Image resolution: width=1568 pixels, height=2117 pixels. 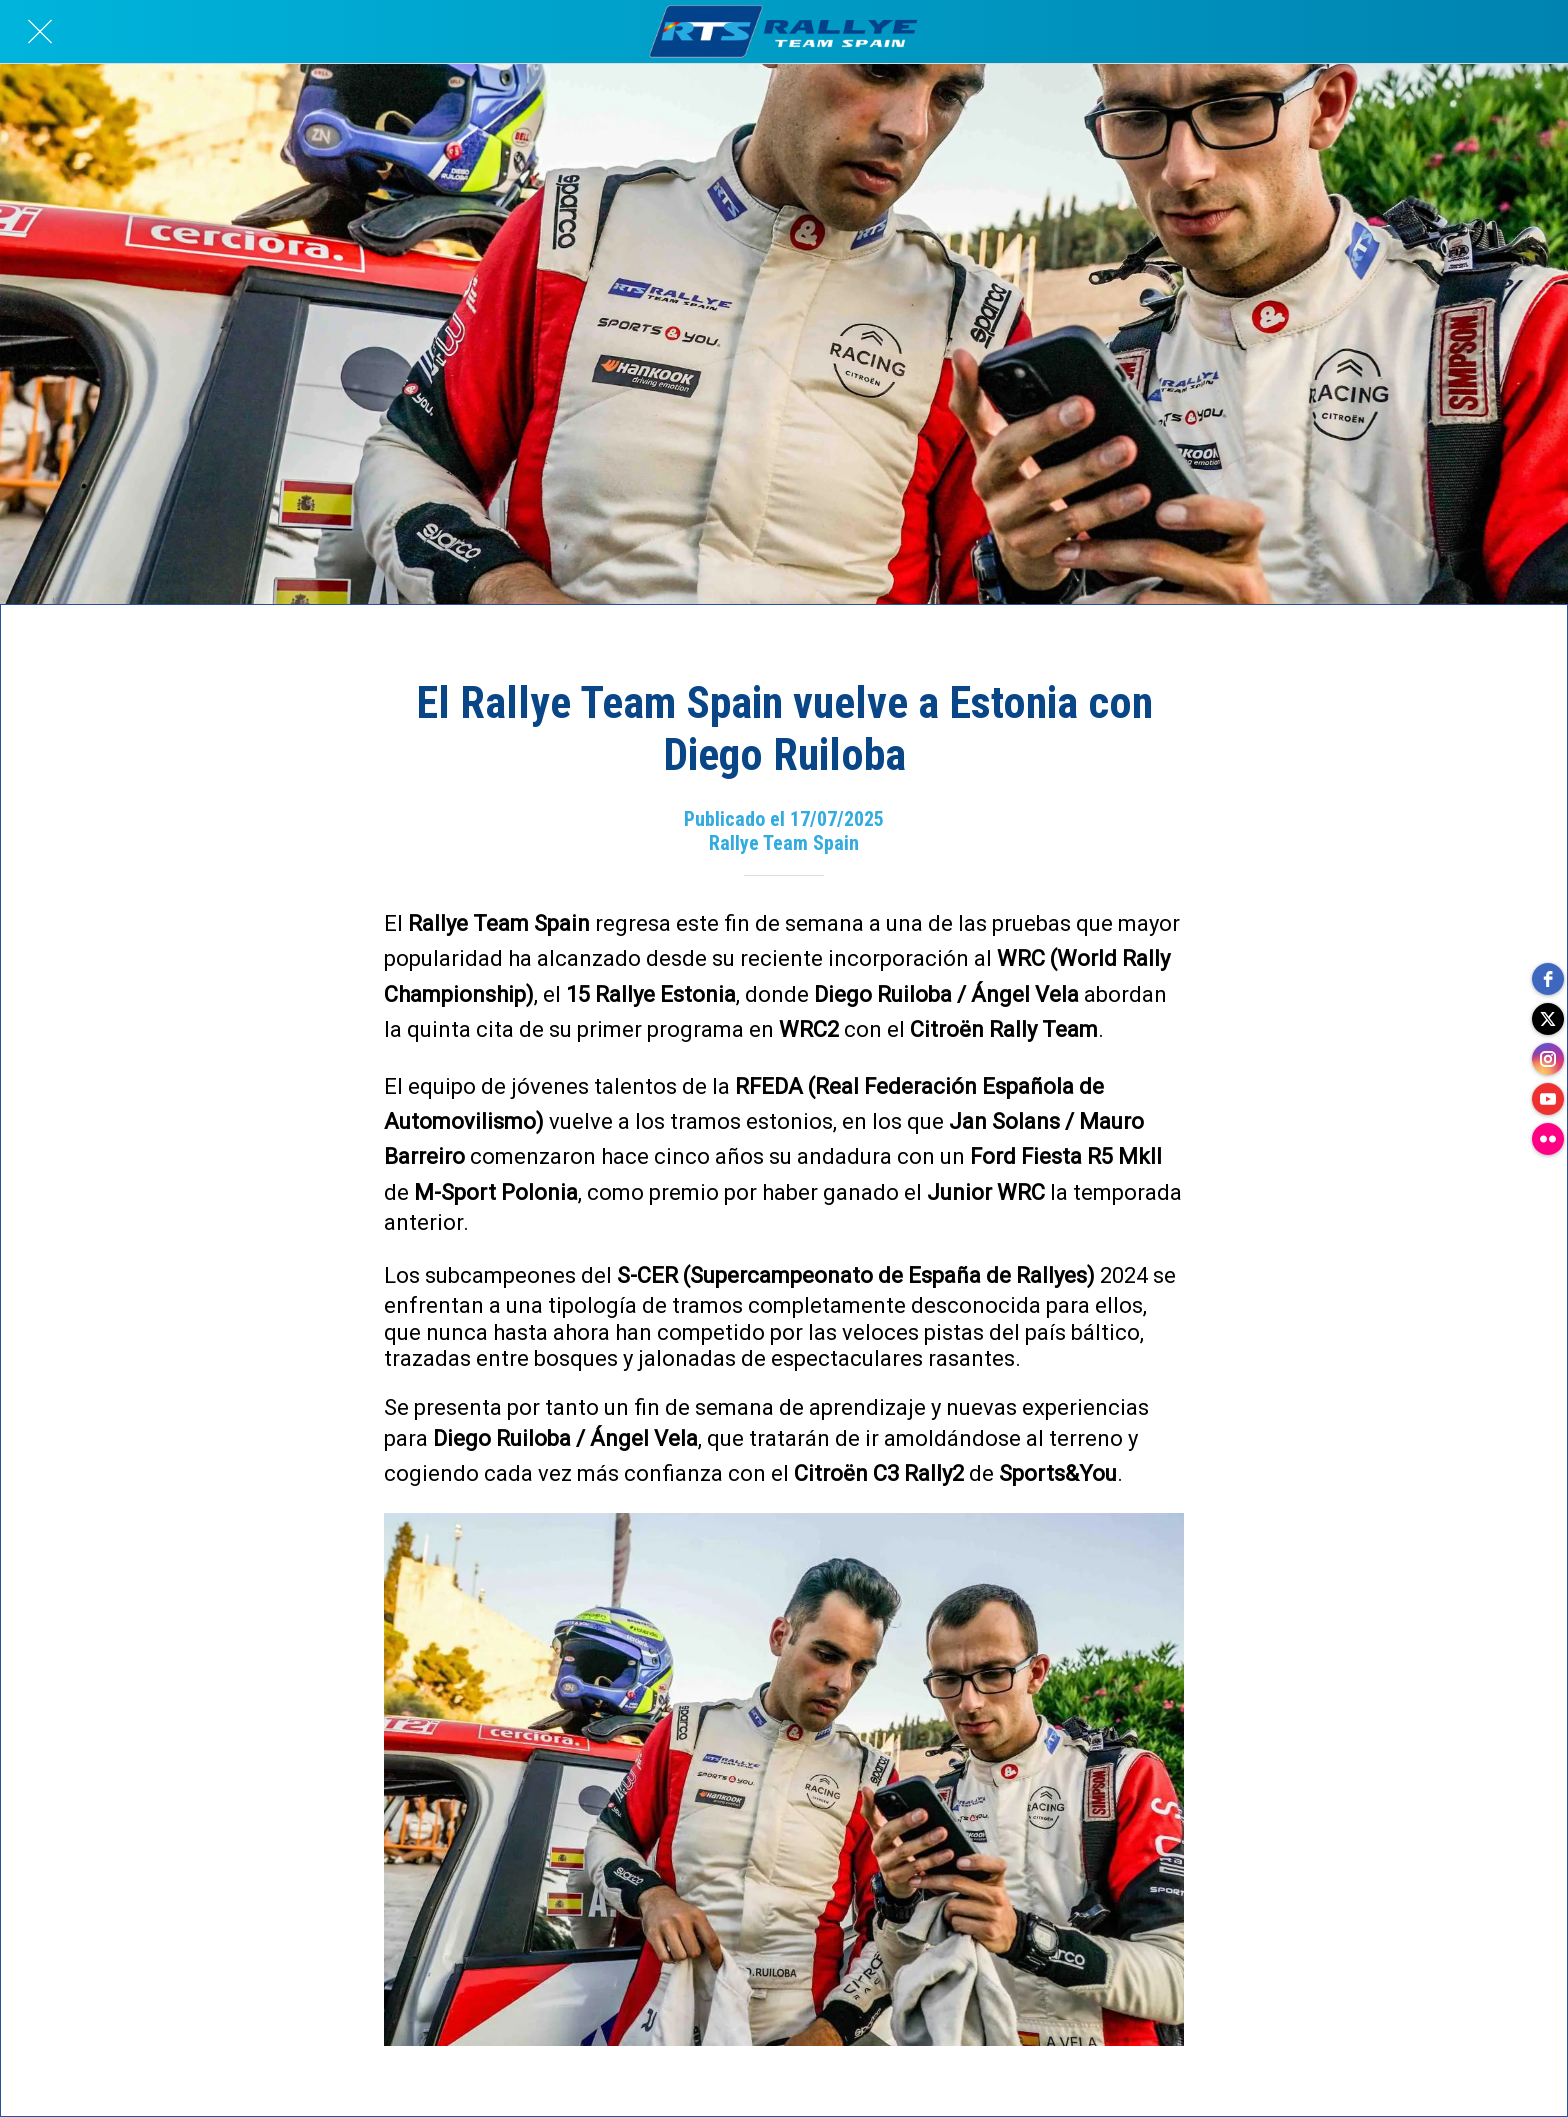 What do you see at coordinates (1548, 1099) in the screenshot?
I see `[youtube]` at bounding box center [1548, 1099].